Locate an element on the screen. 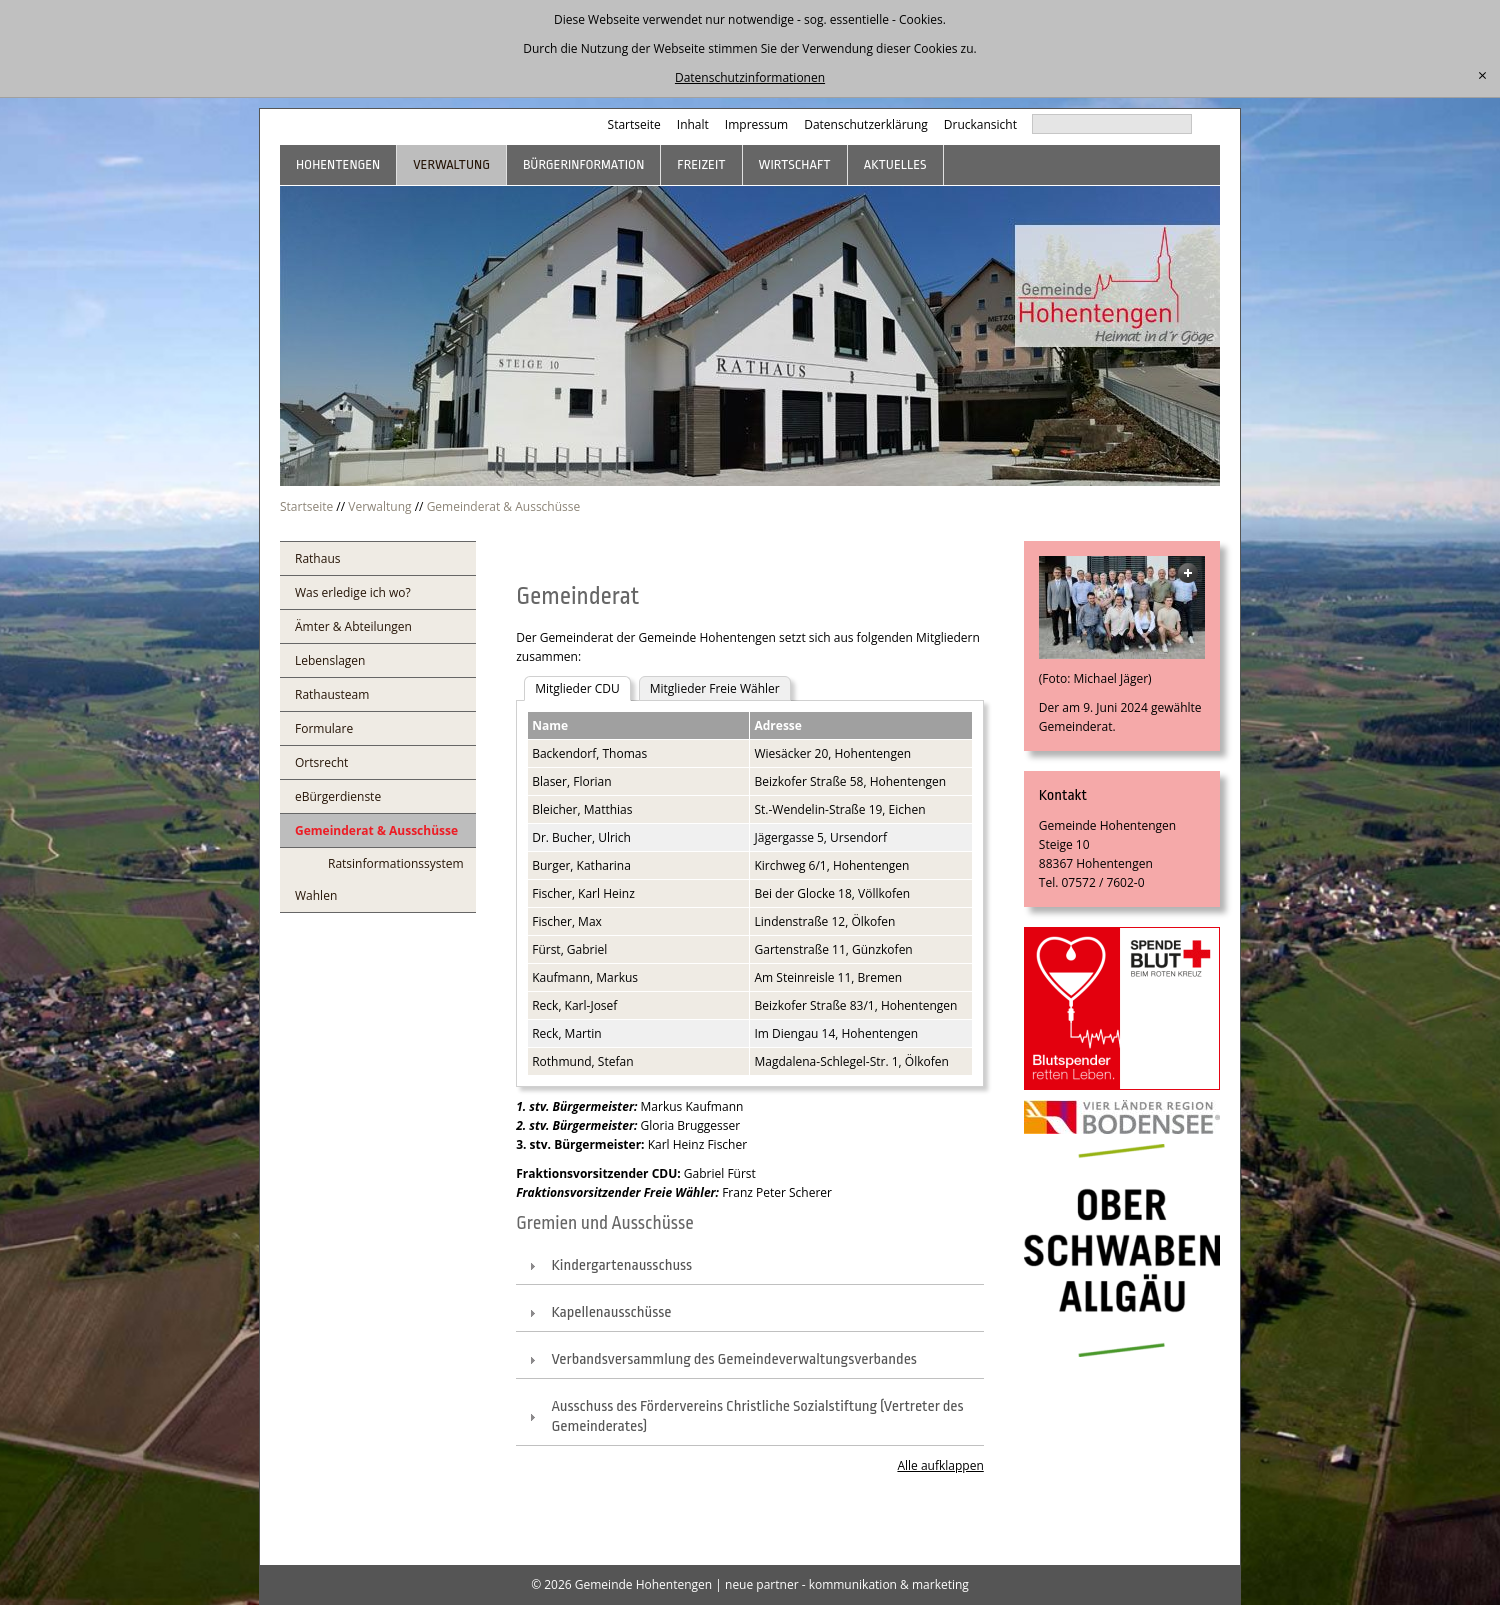 This screenshot has width=1500, height=1605. Lebenslagen is located at coordinates (330, 660).